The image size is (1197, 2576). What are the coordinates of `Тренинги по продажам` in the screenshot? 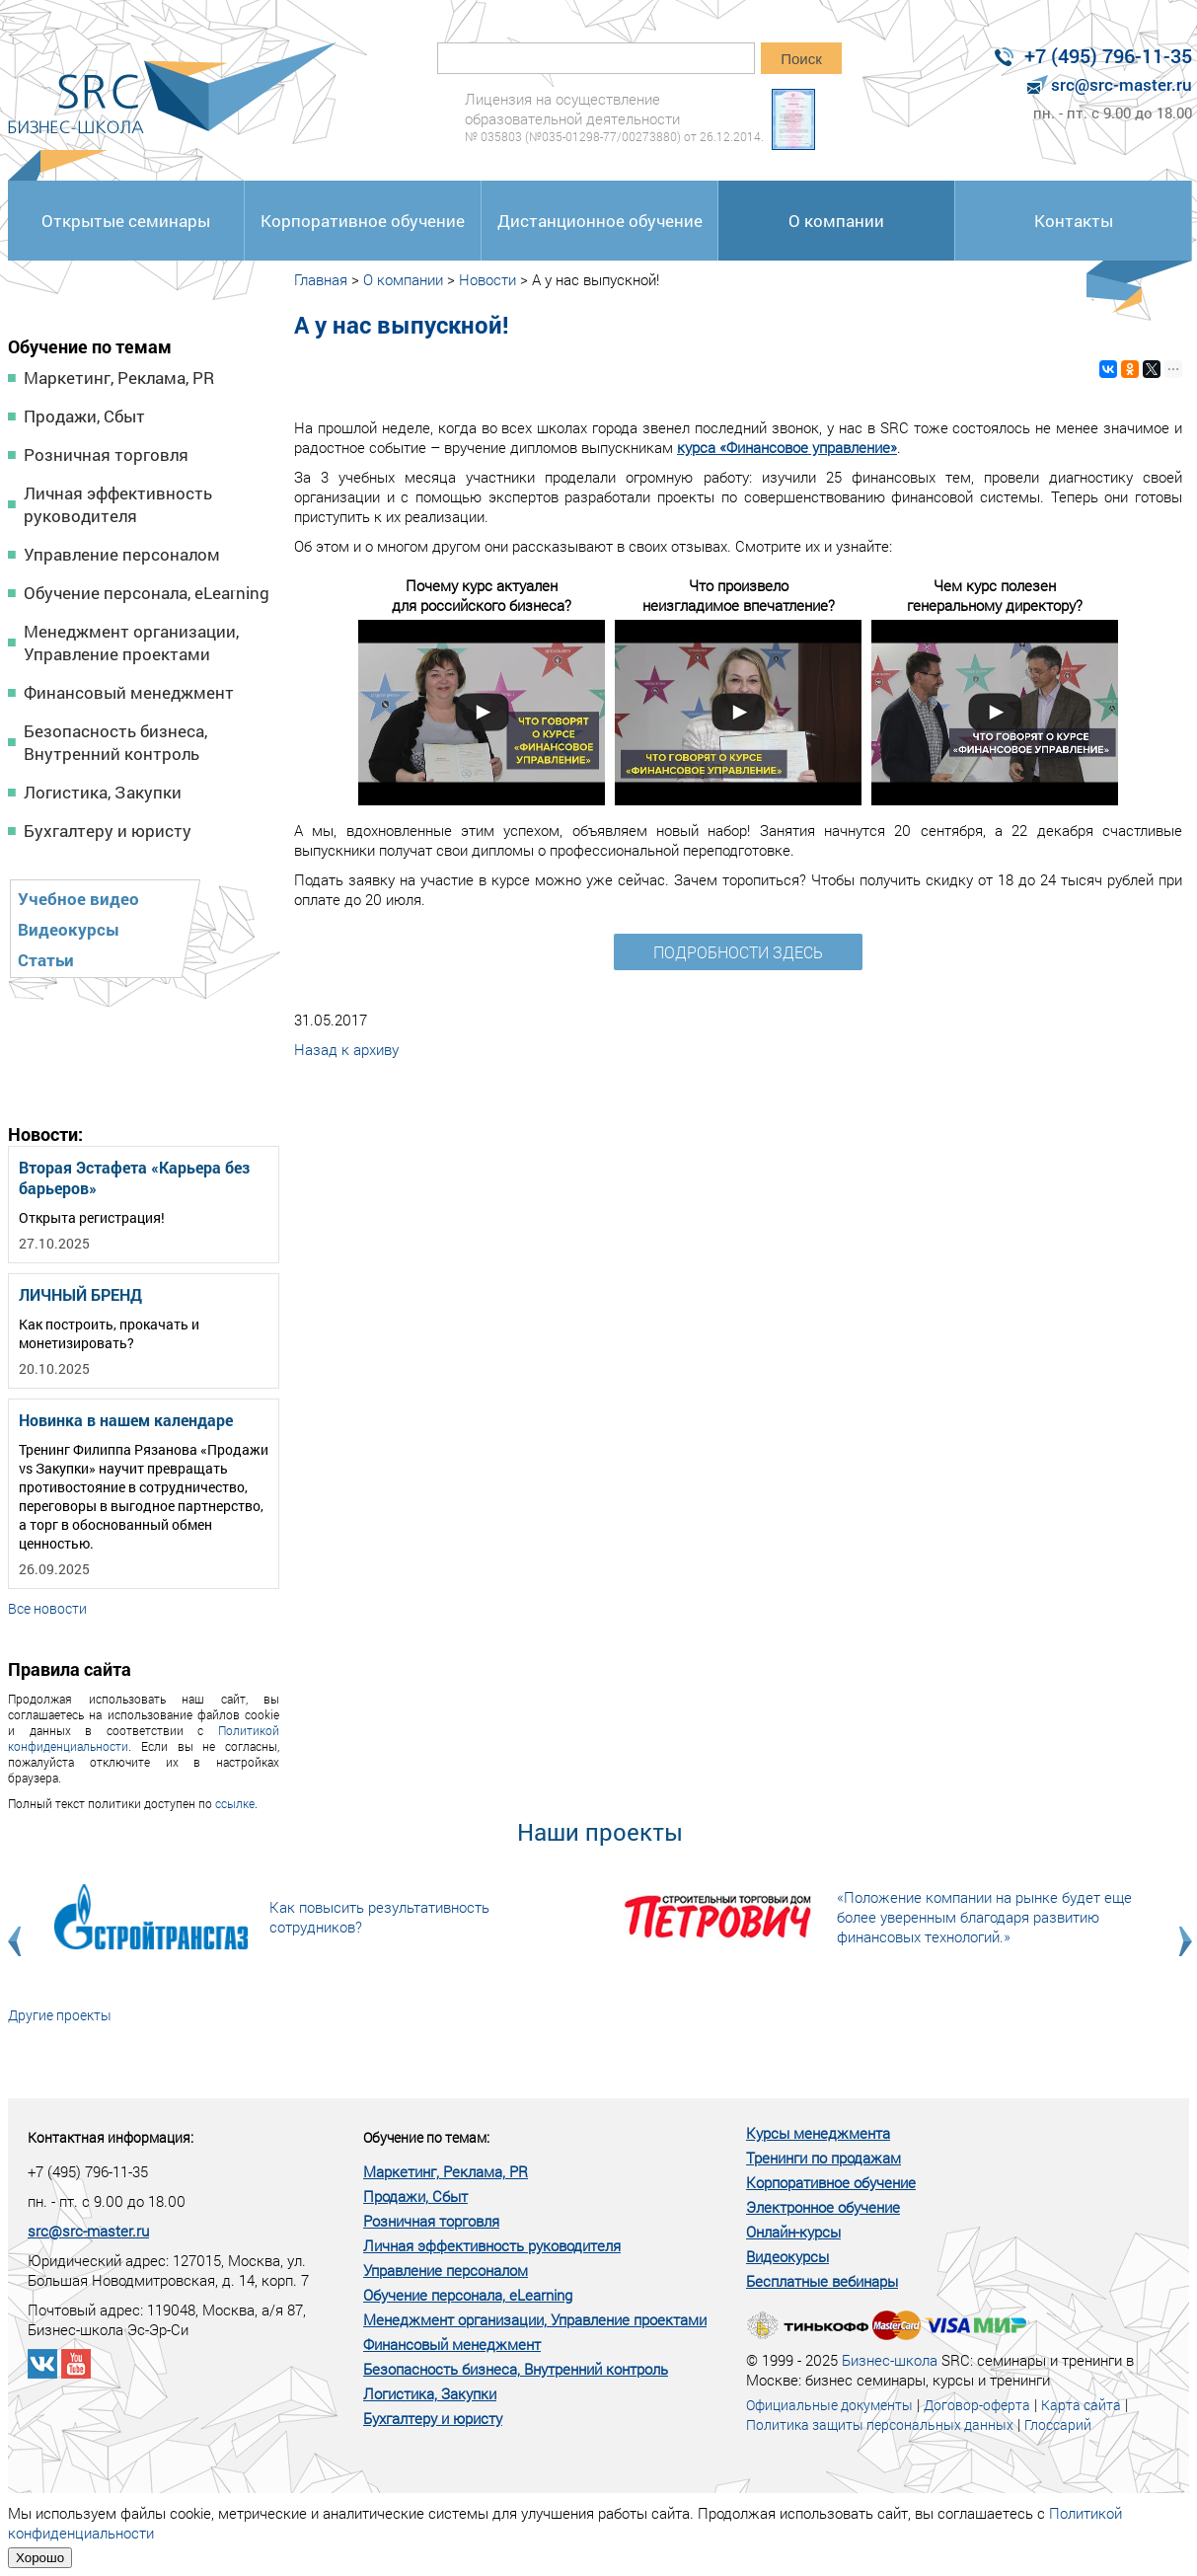 It's located at (823, 2157).